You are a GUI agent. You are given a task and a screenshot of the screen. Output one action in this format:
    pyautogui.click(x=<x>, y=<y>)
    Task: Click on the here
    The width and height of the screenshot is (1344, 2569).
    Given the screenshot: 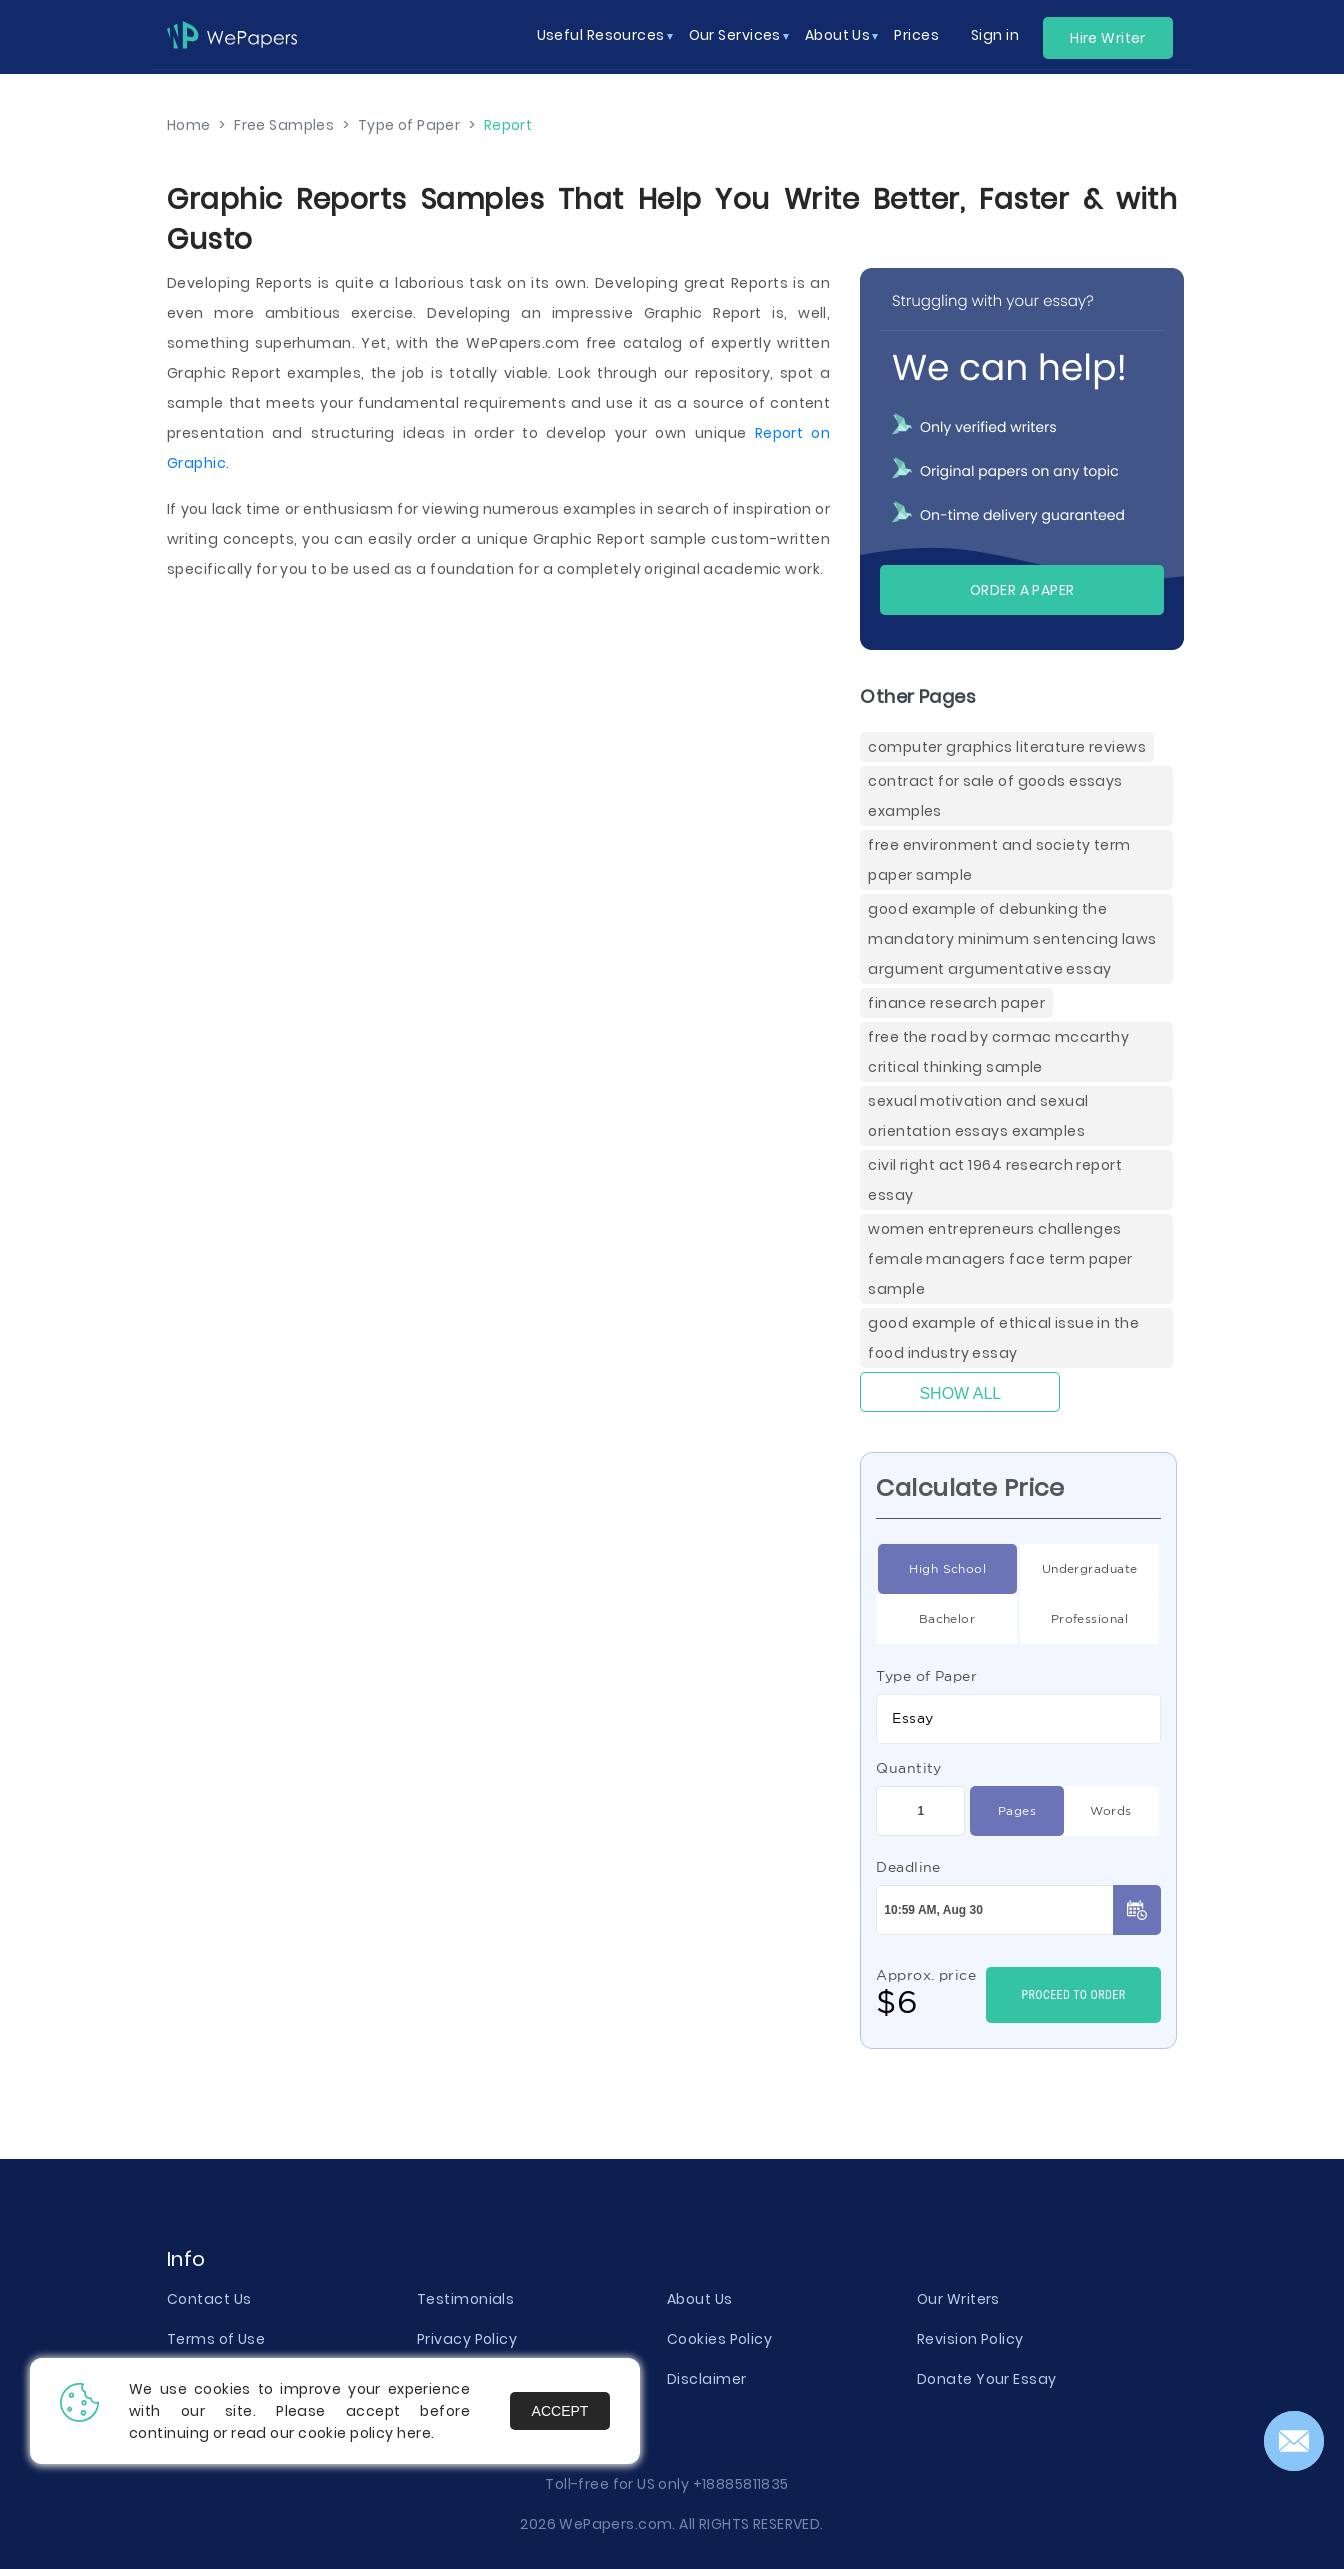 What is the action you would take?
    pyautogui.click(x=414, y=2433)
    